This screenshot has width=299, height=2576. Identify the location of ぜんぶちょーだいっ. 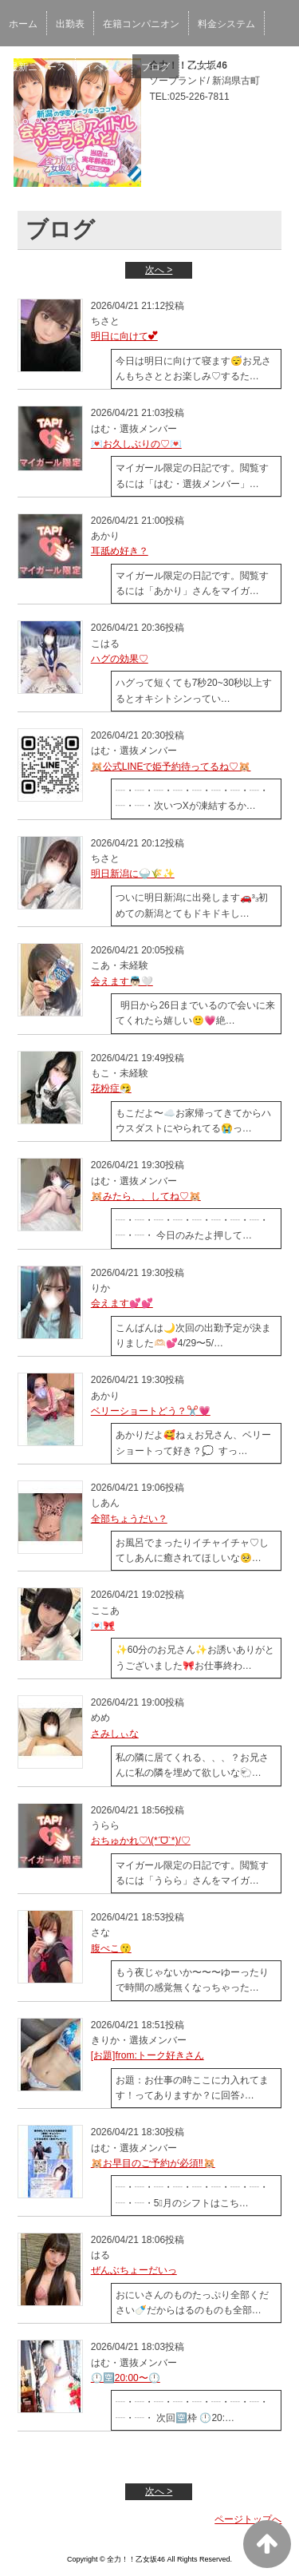
(134, 2270).